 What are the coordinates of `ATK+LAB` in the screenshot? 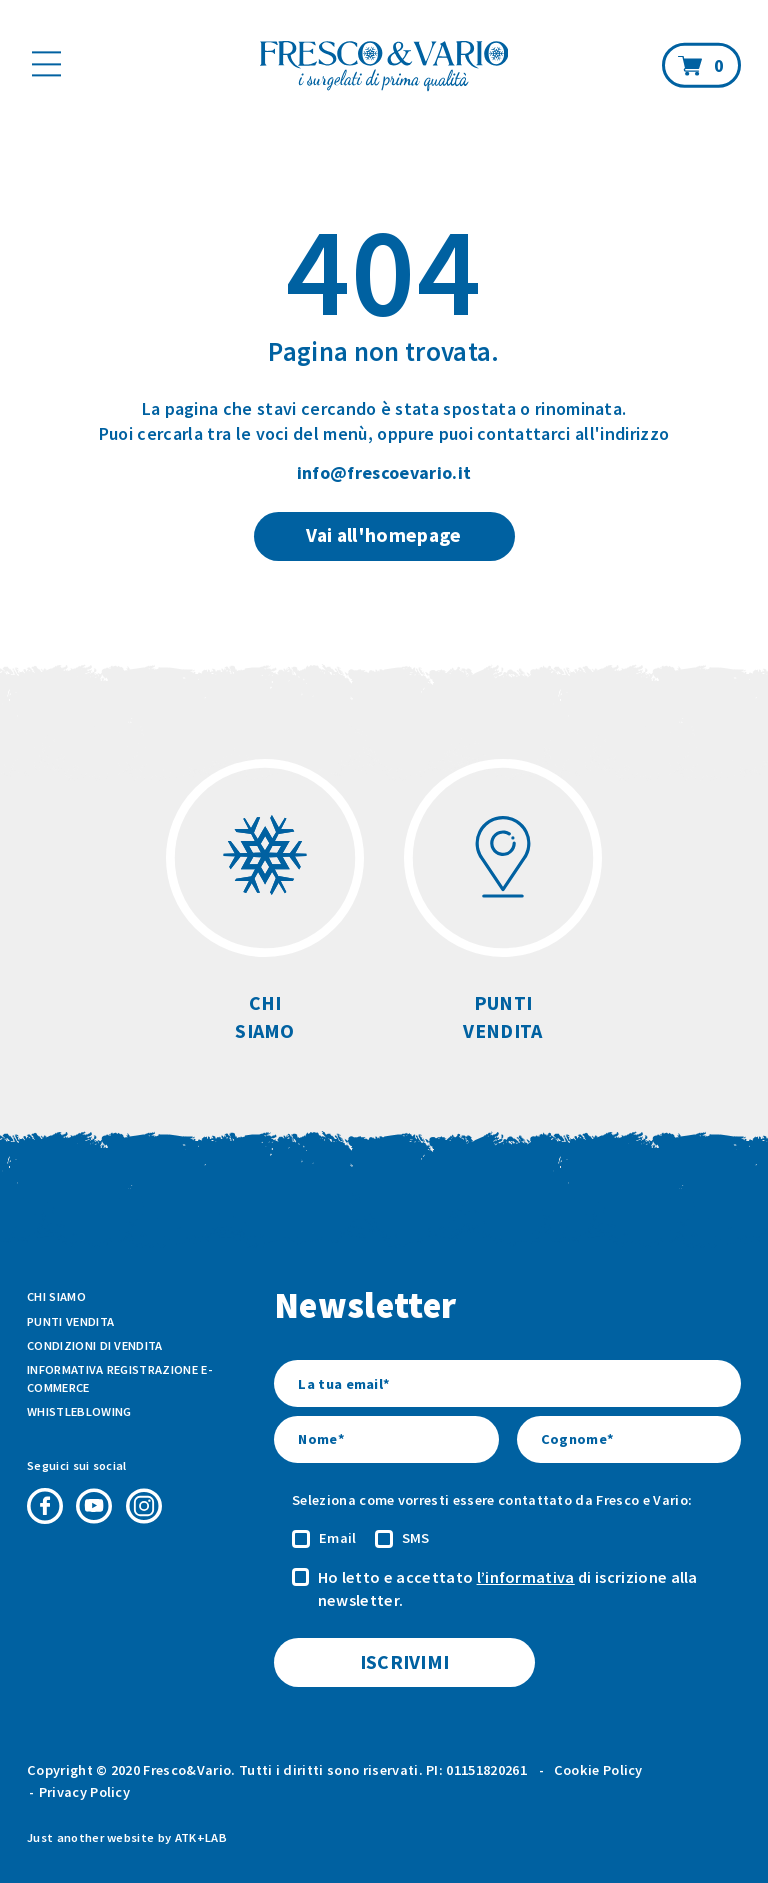 It's located at (201, 1837).